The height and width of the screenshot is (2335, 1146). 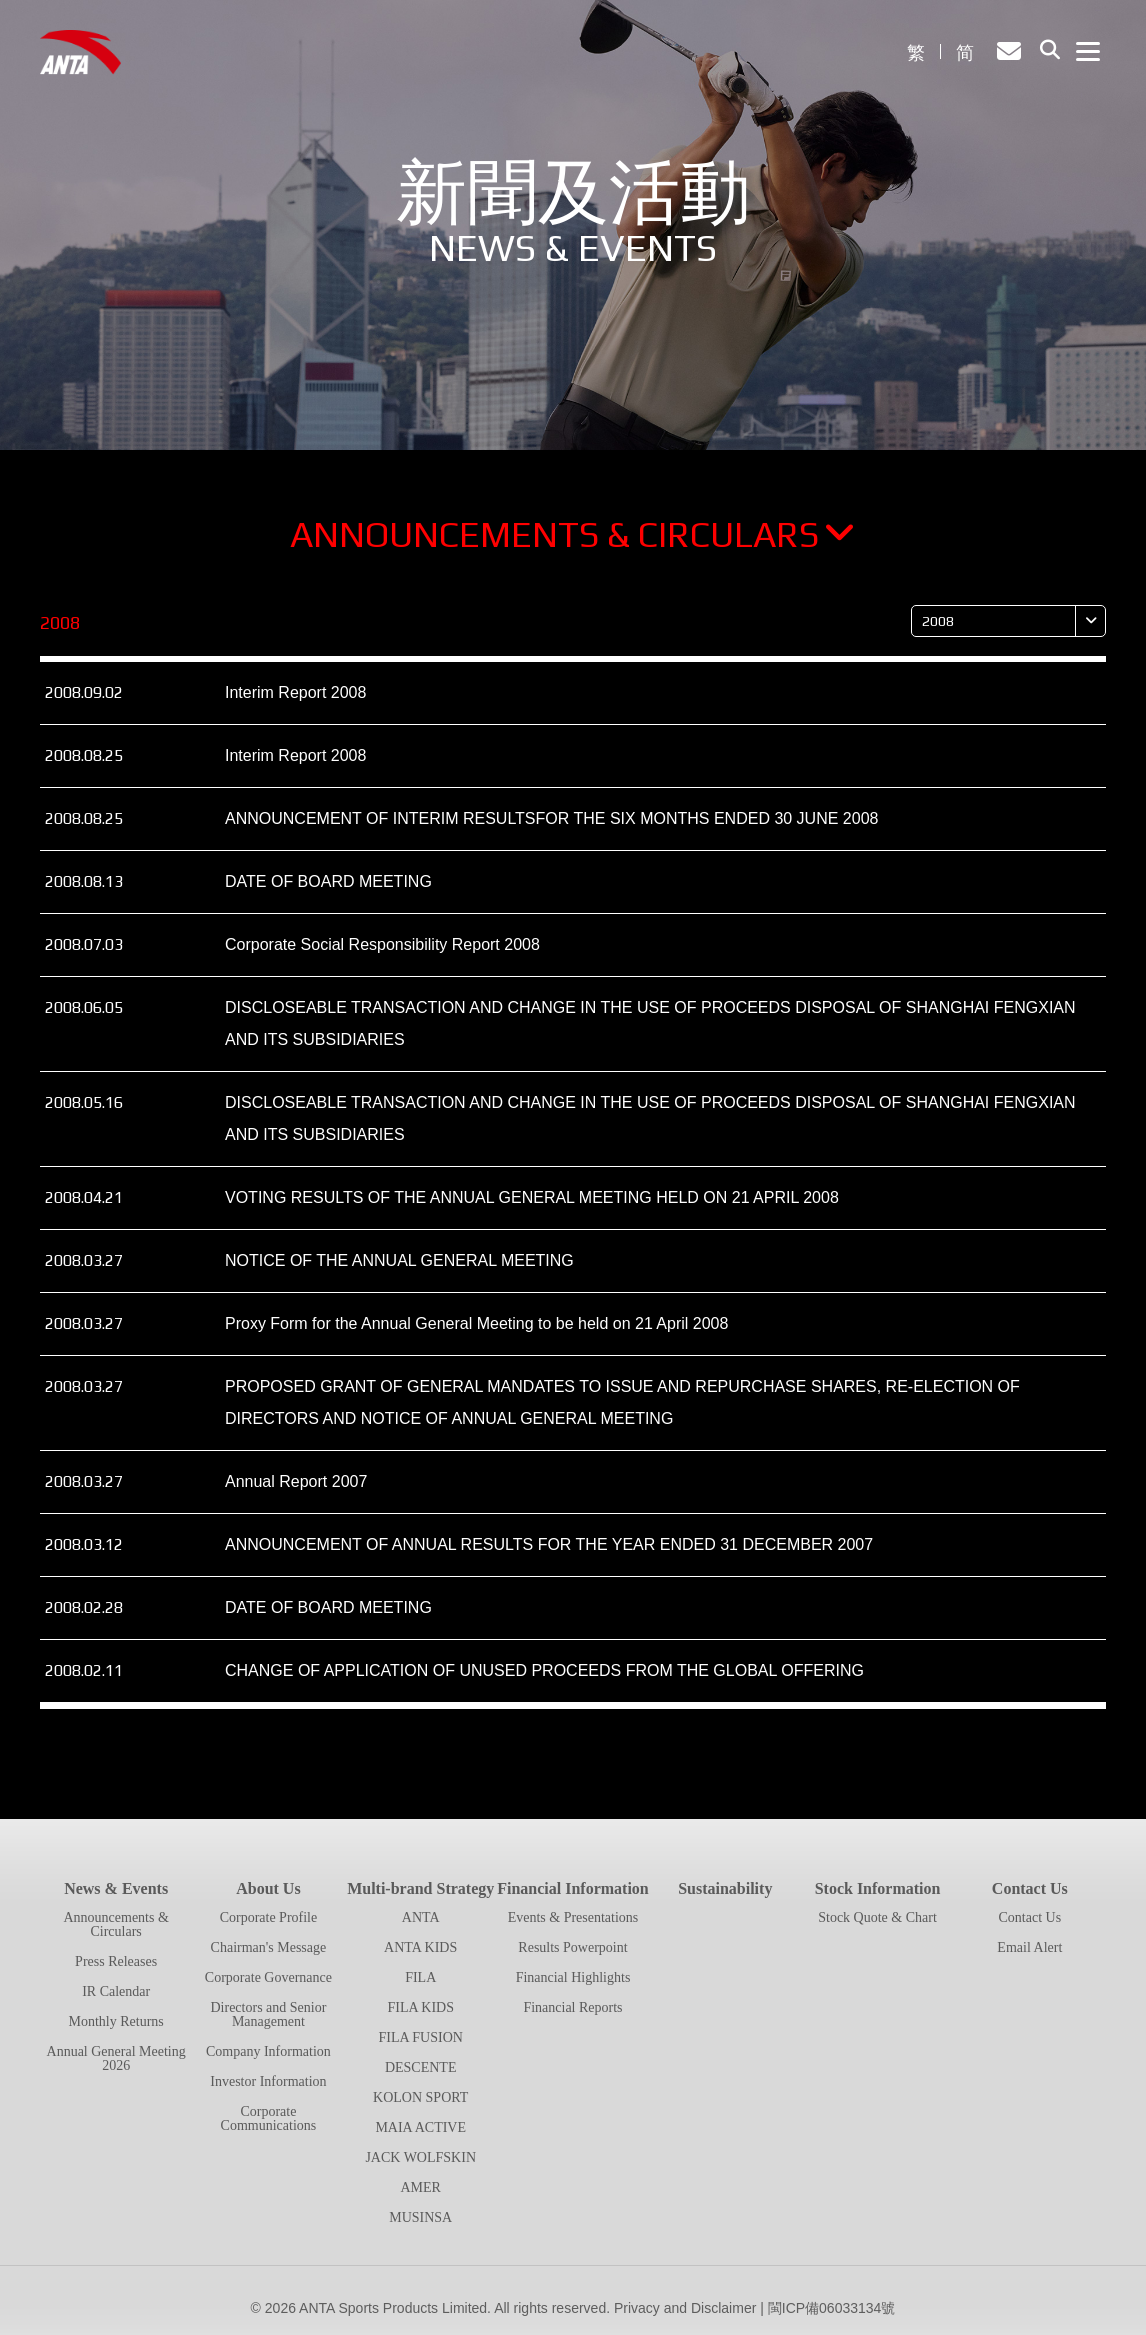 What do you see at coordinates (421, 2037) in the screenshot?
I see `FILA FUSION` at bounding box center [421, 2037].